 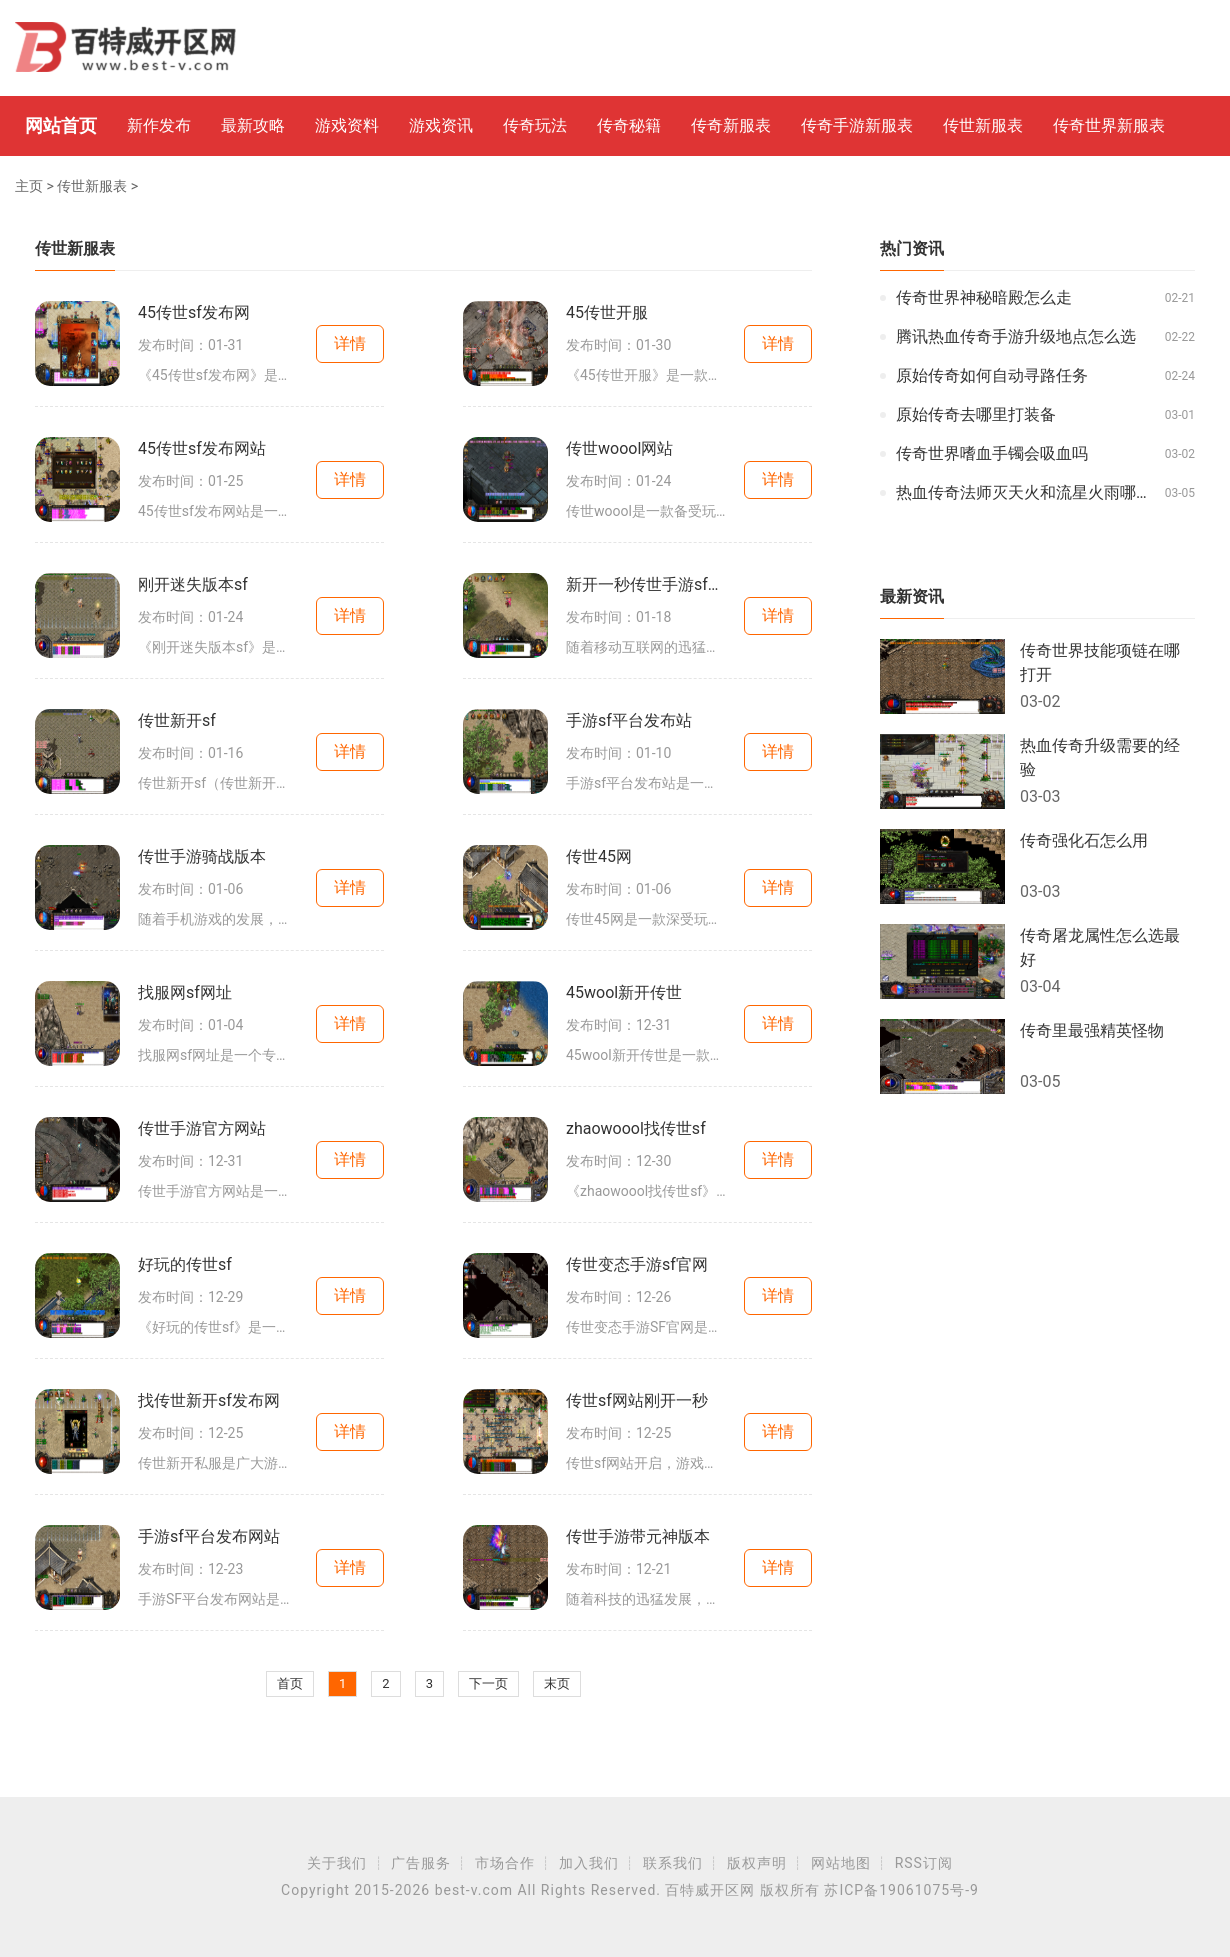 What do you see at coordinates (624, 992) in the screenshot?
I see `45wool新开传世` at bounding box center [624, 992].